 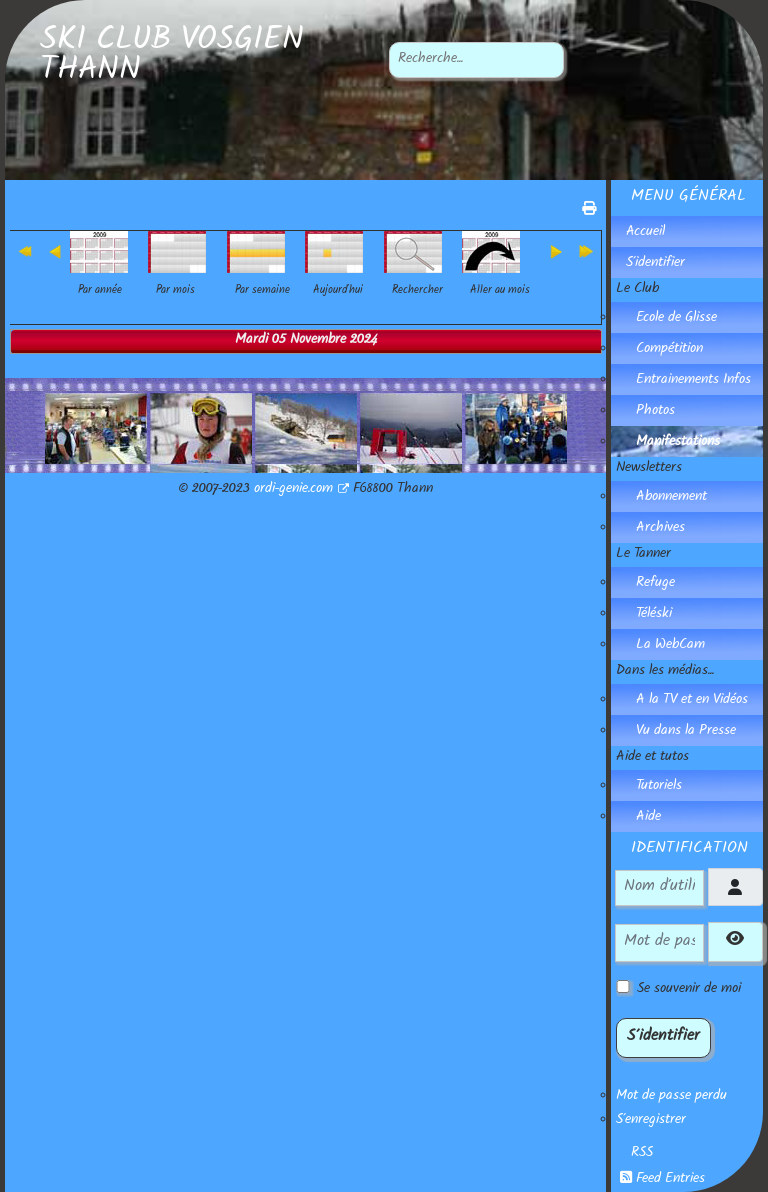 I want to click on Aide et tutos, so click(x=652, y=758).